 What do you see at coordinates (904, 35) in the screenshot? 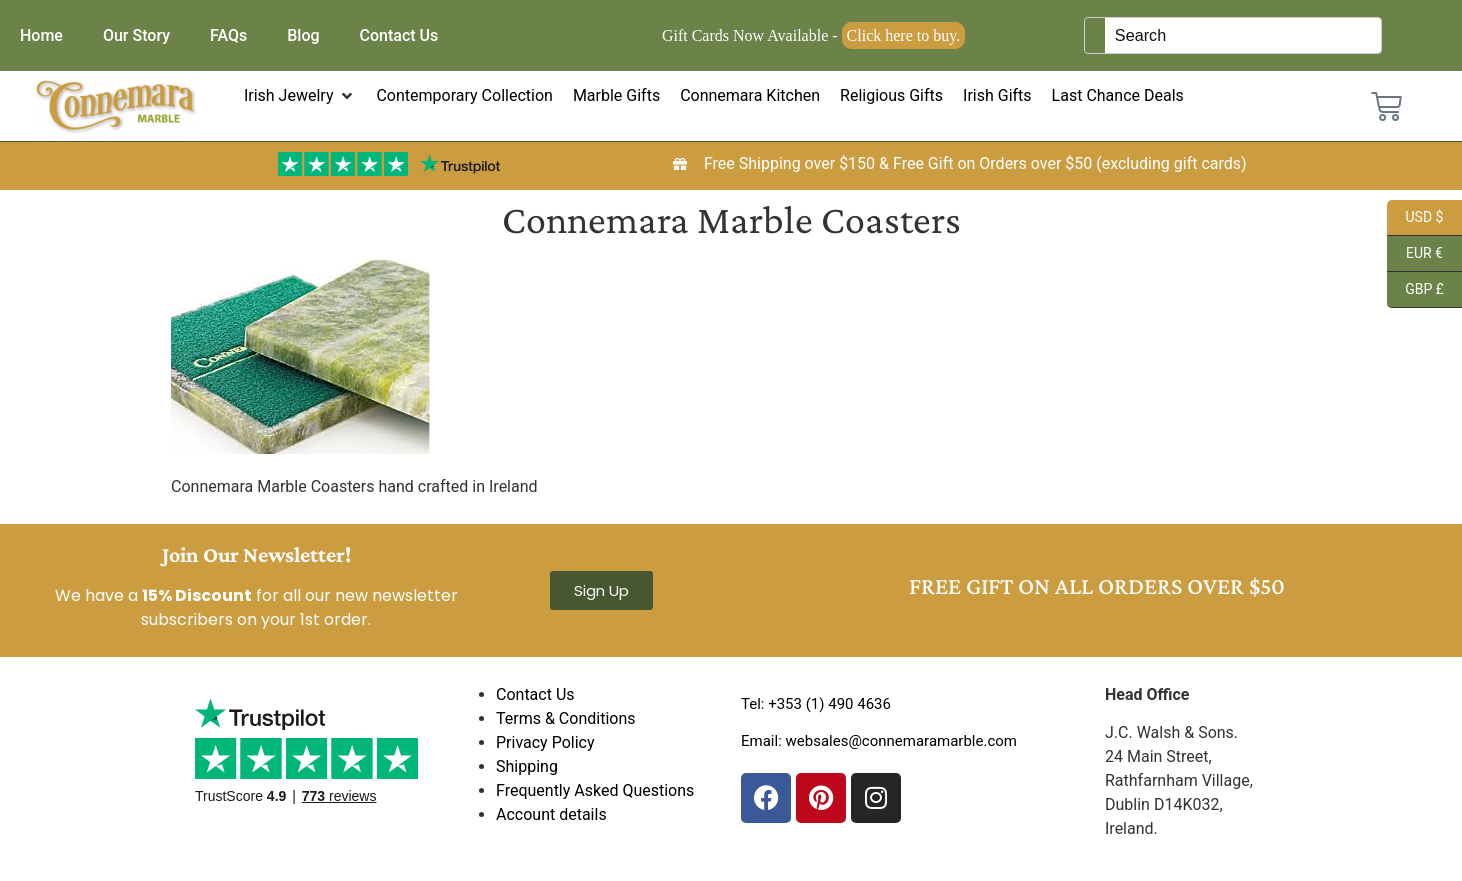
I see `Click here to buy.` at bounding box center [904, 35].